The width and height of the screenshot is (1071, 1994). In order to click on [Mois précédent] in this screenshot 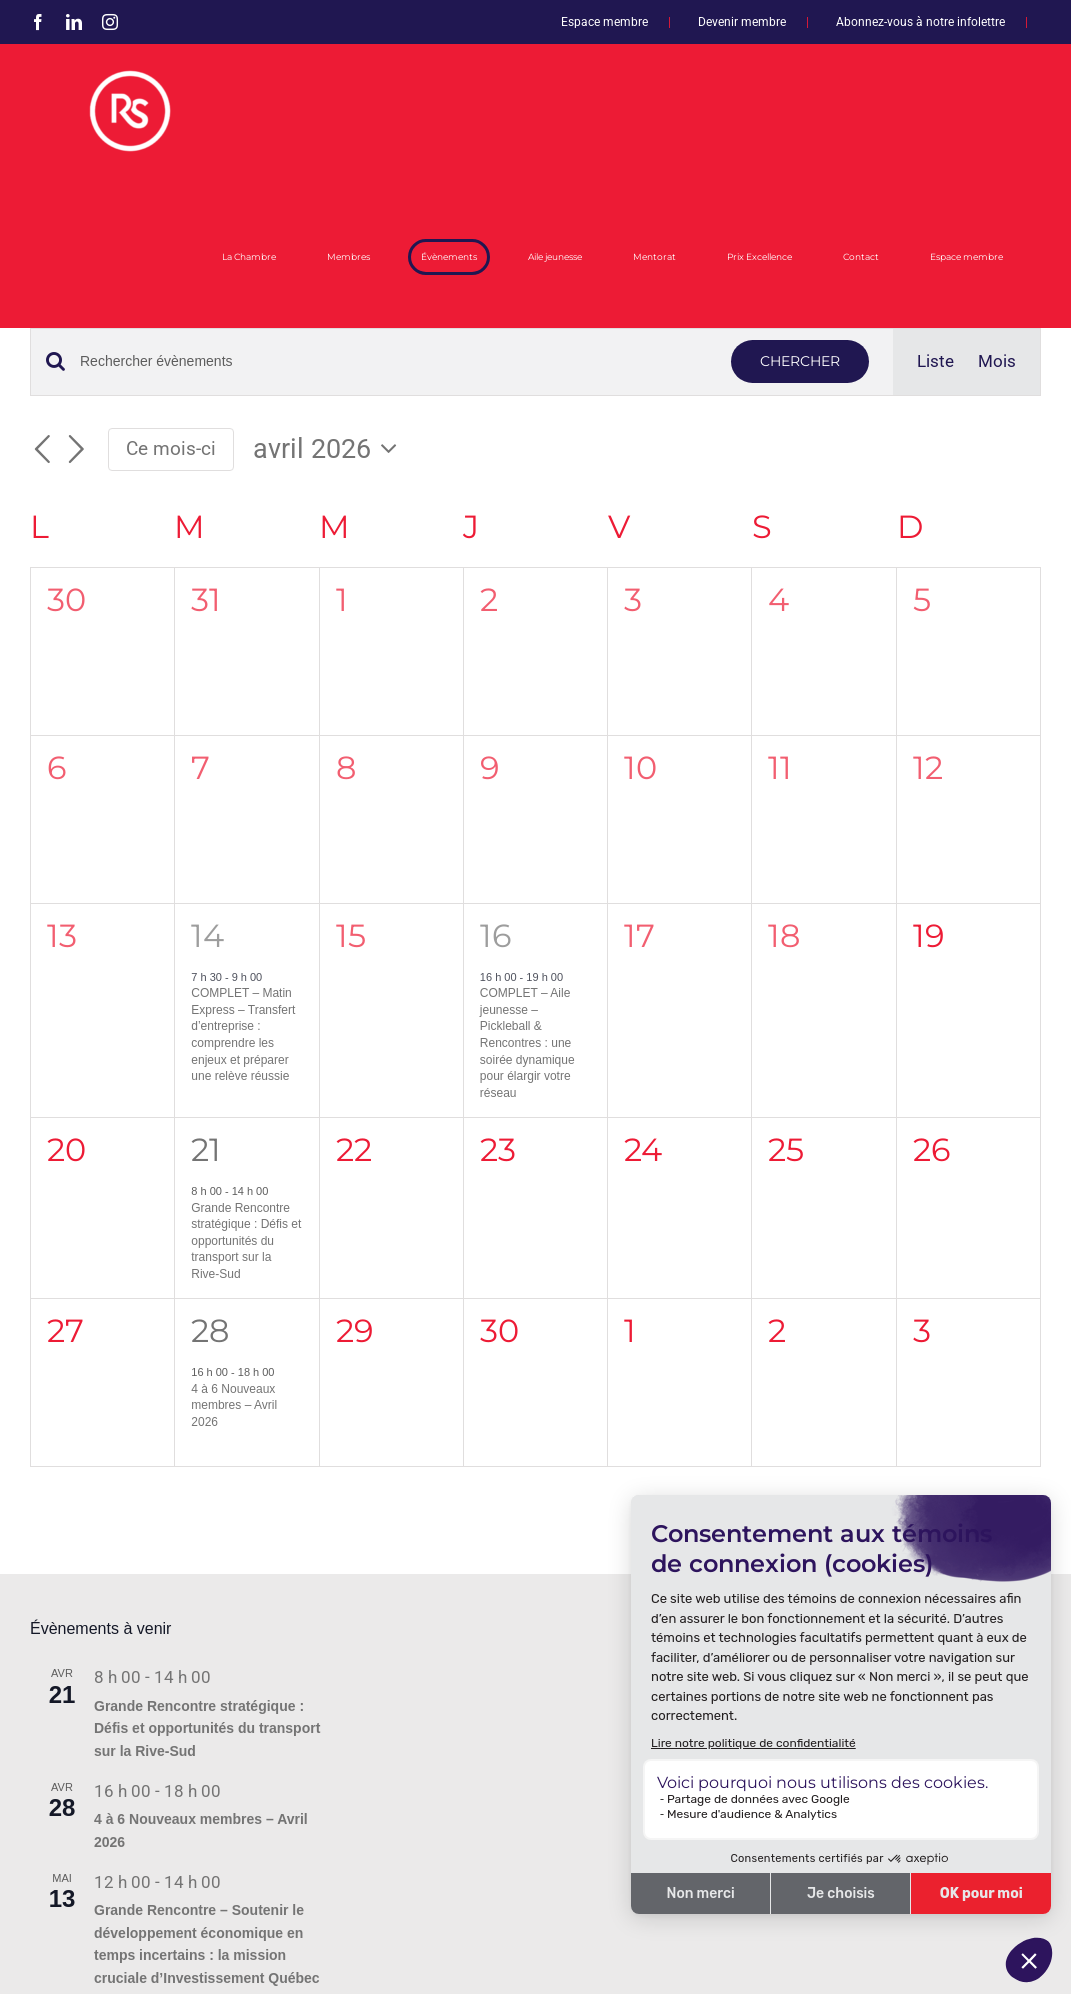, I will do `click(42, 450)`.